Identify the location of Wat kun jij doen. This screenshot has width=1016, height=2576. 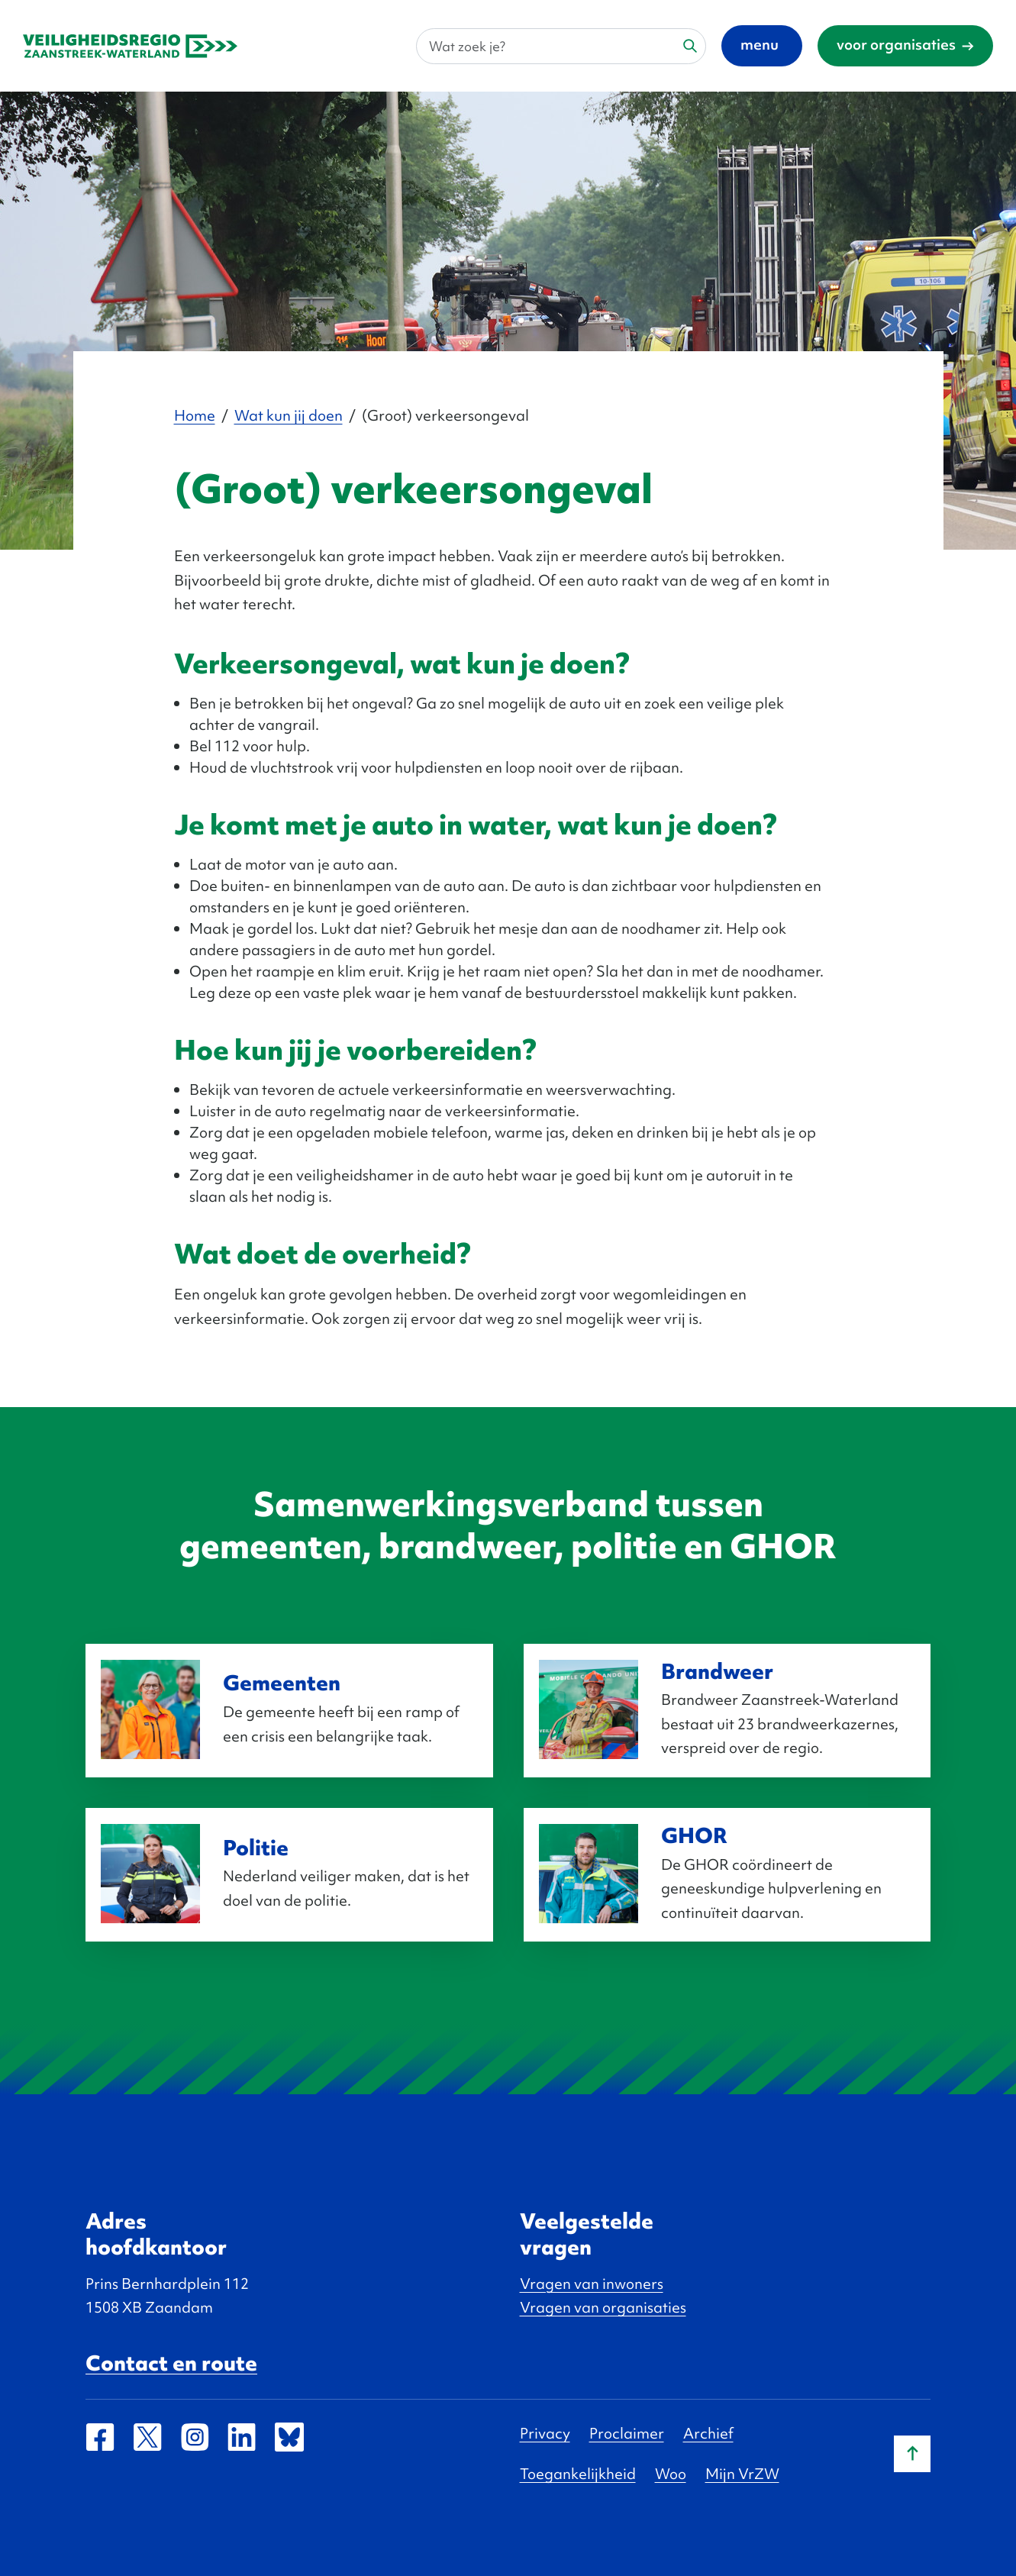
(288, 415).